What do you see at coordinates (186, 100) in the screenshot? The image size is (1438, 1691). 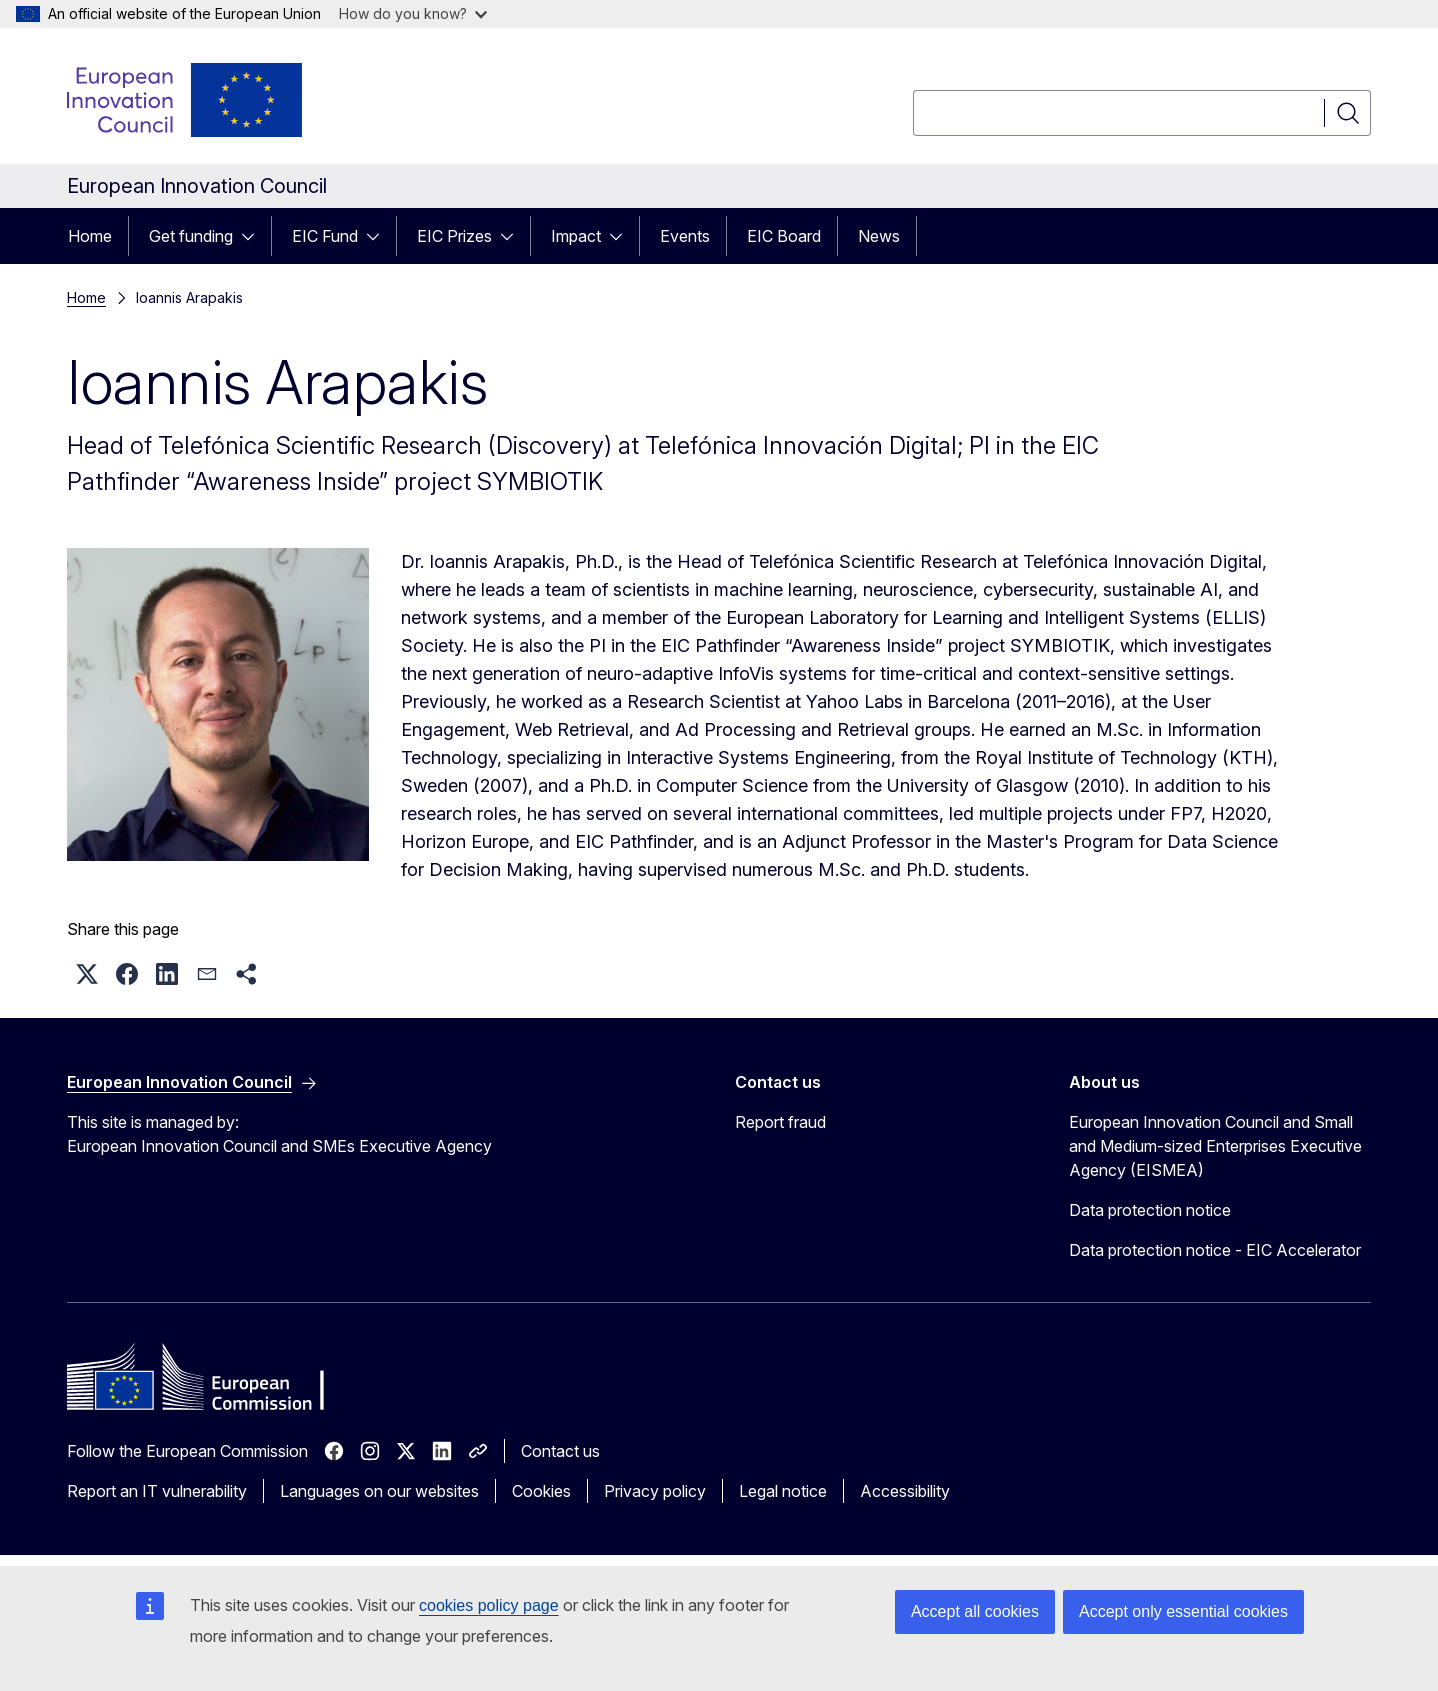 I see `[Home - European Innovation Council]` at bounding box center [186, 100].